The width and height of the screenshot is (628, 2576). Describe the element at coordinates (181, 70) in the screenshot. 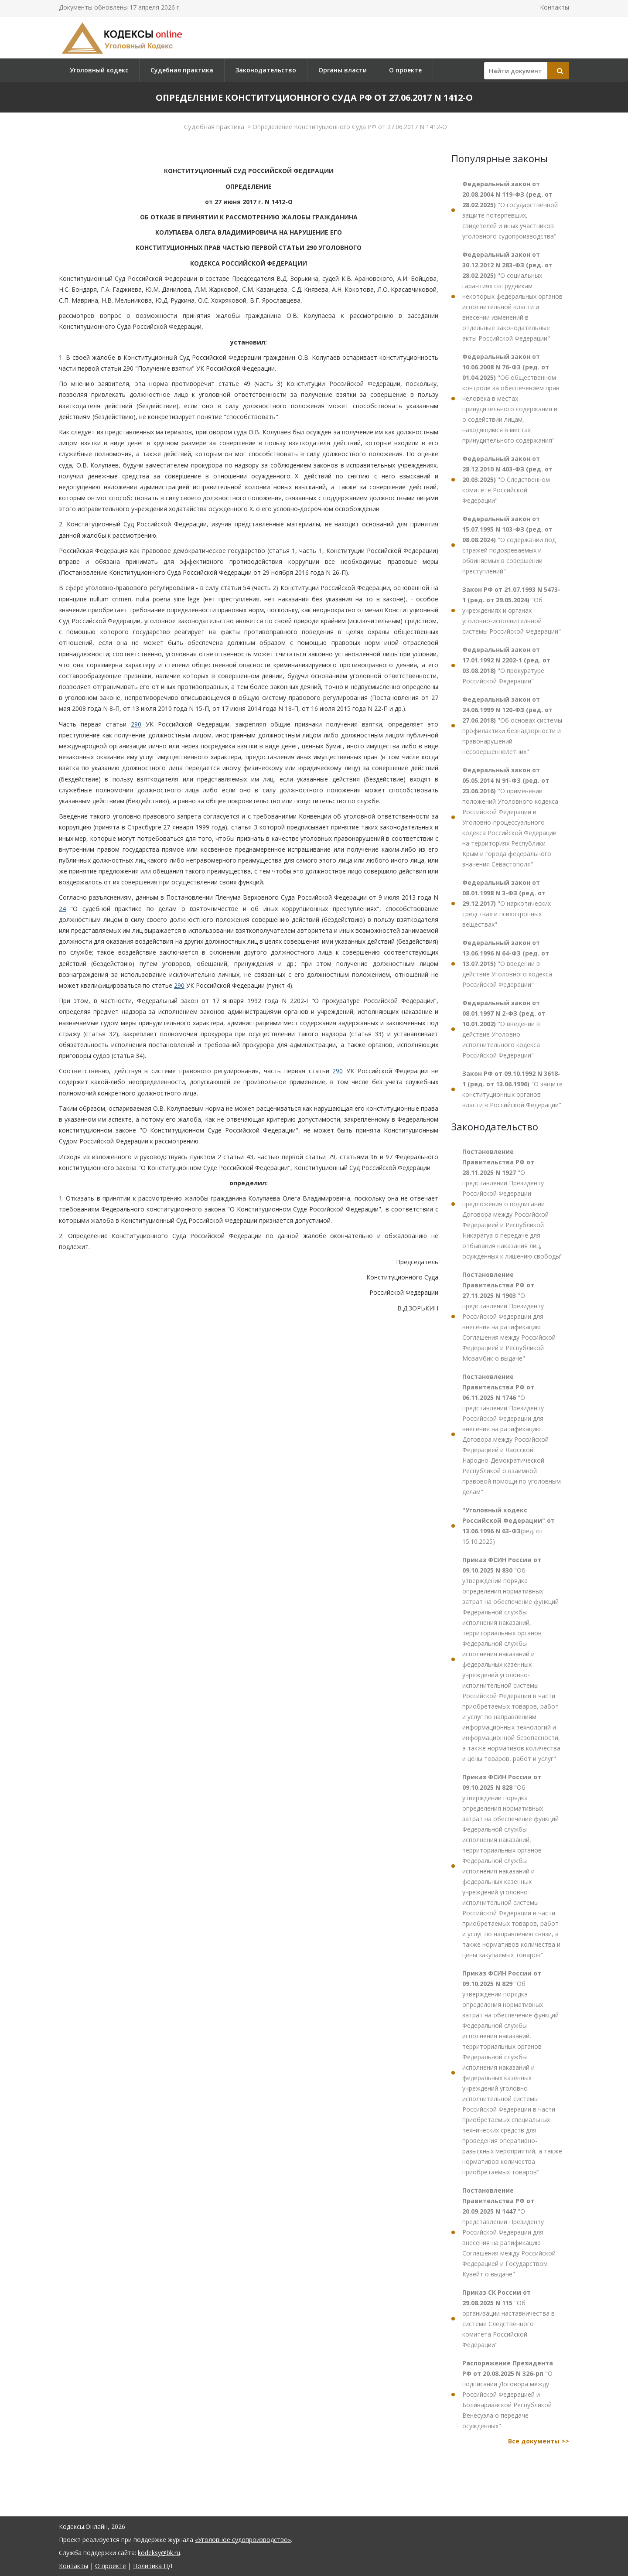

I see `Судебная практика` at that location.